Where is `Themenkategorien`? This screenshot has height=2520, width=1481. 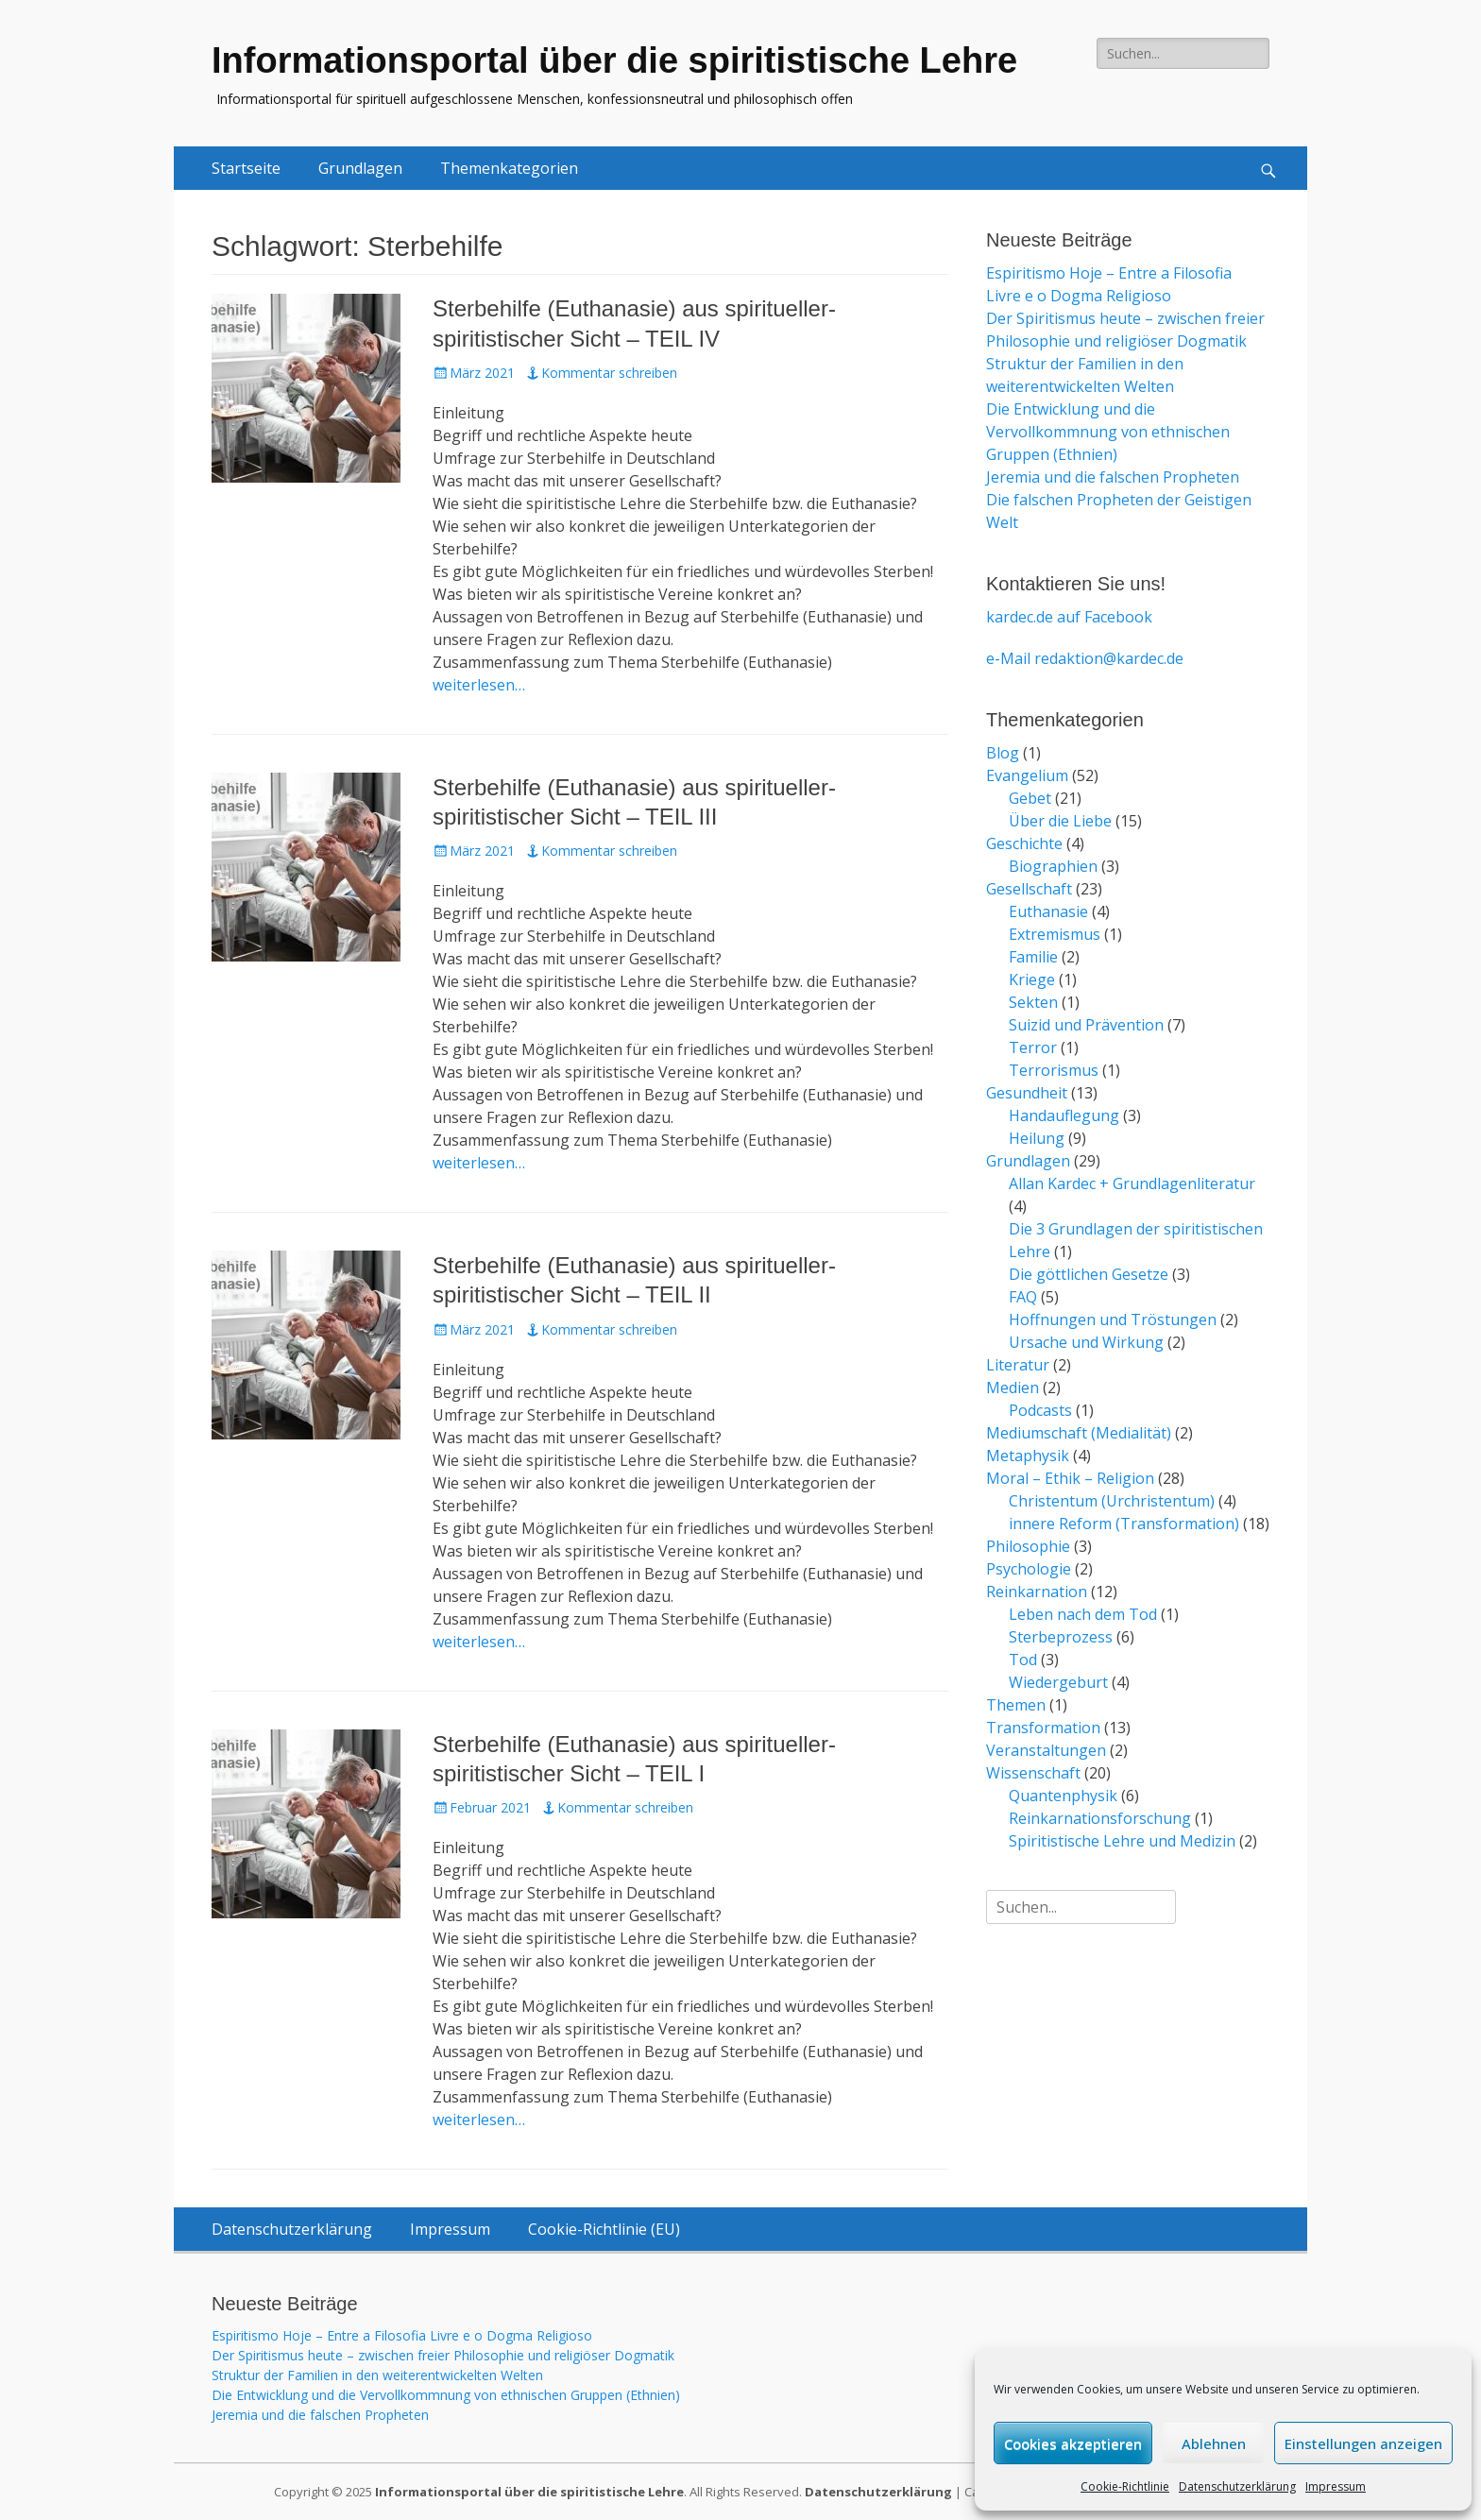
Themenkategorien is located at coordinates (509, 168).